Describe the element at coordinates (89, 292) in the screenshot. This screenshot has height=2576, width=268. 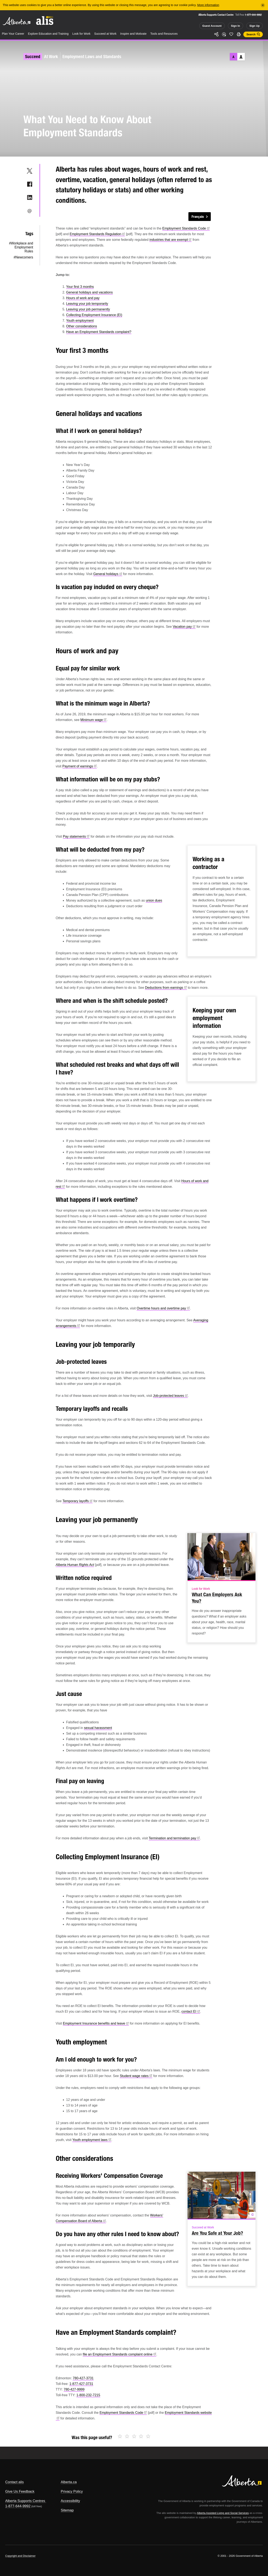
I see `General holidays and vacations` at that location.